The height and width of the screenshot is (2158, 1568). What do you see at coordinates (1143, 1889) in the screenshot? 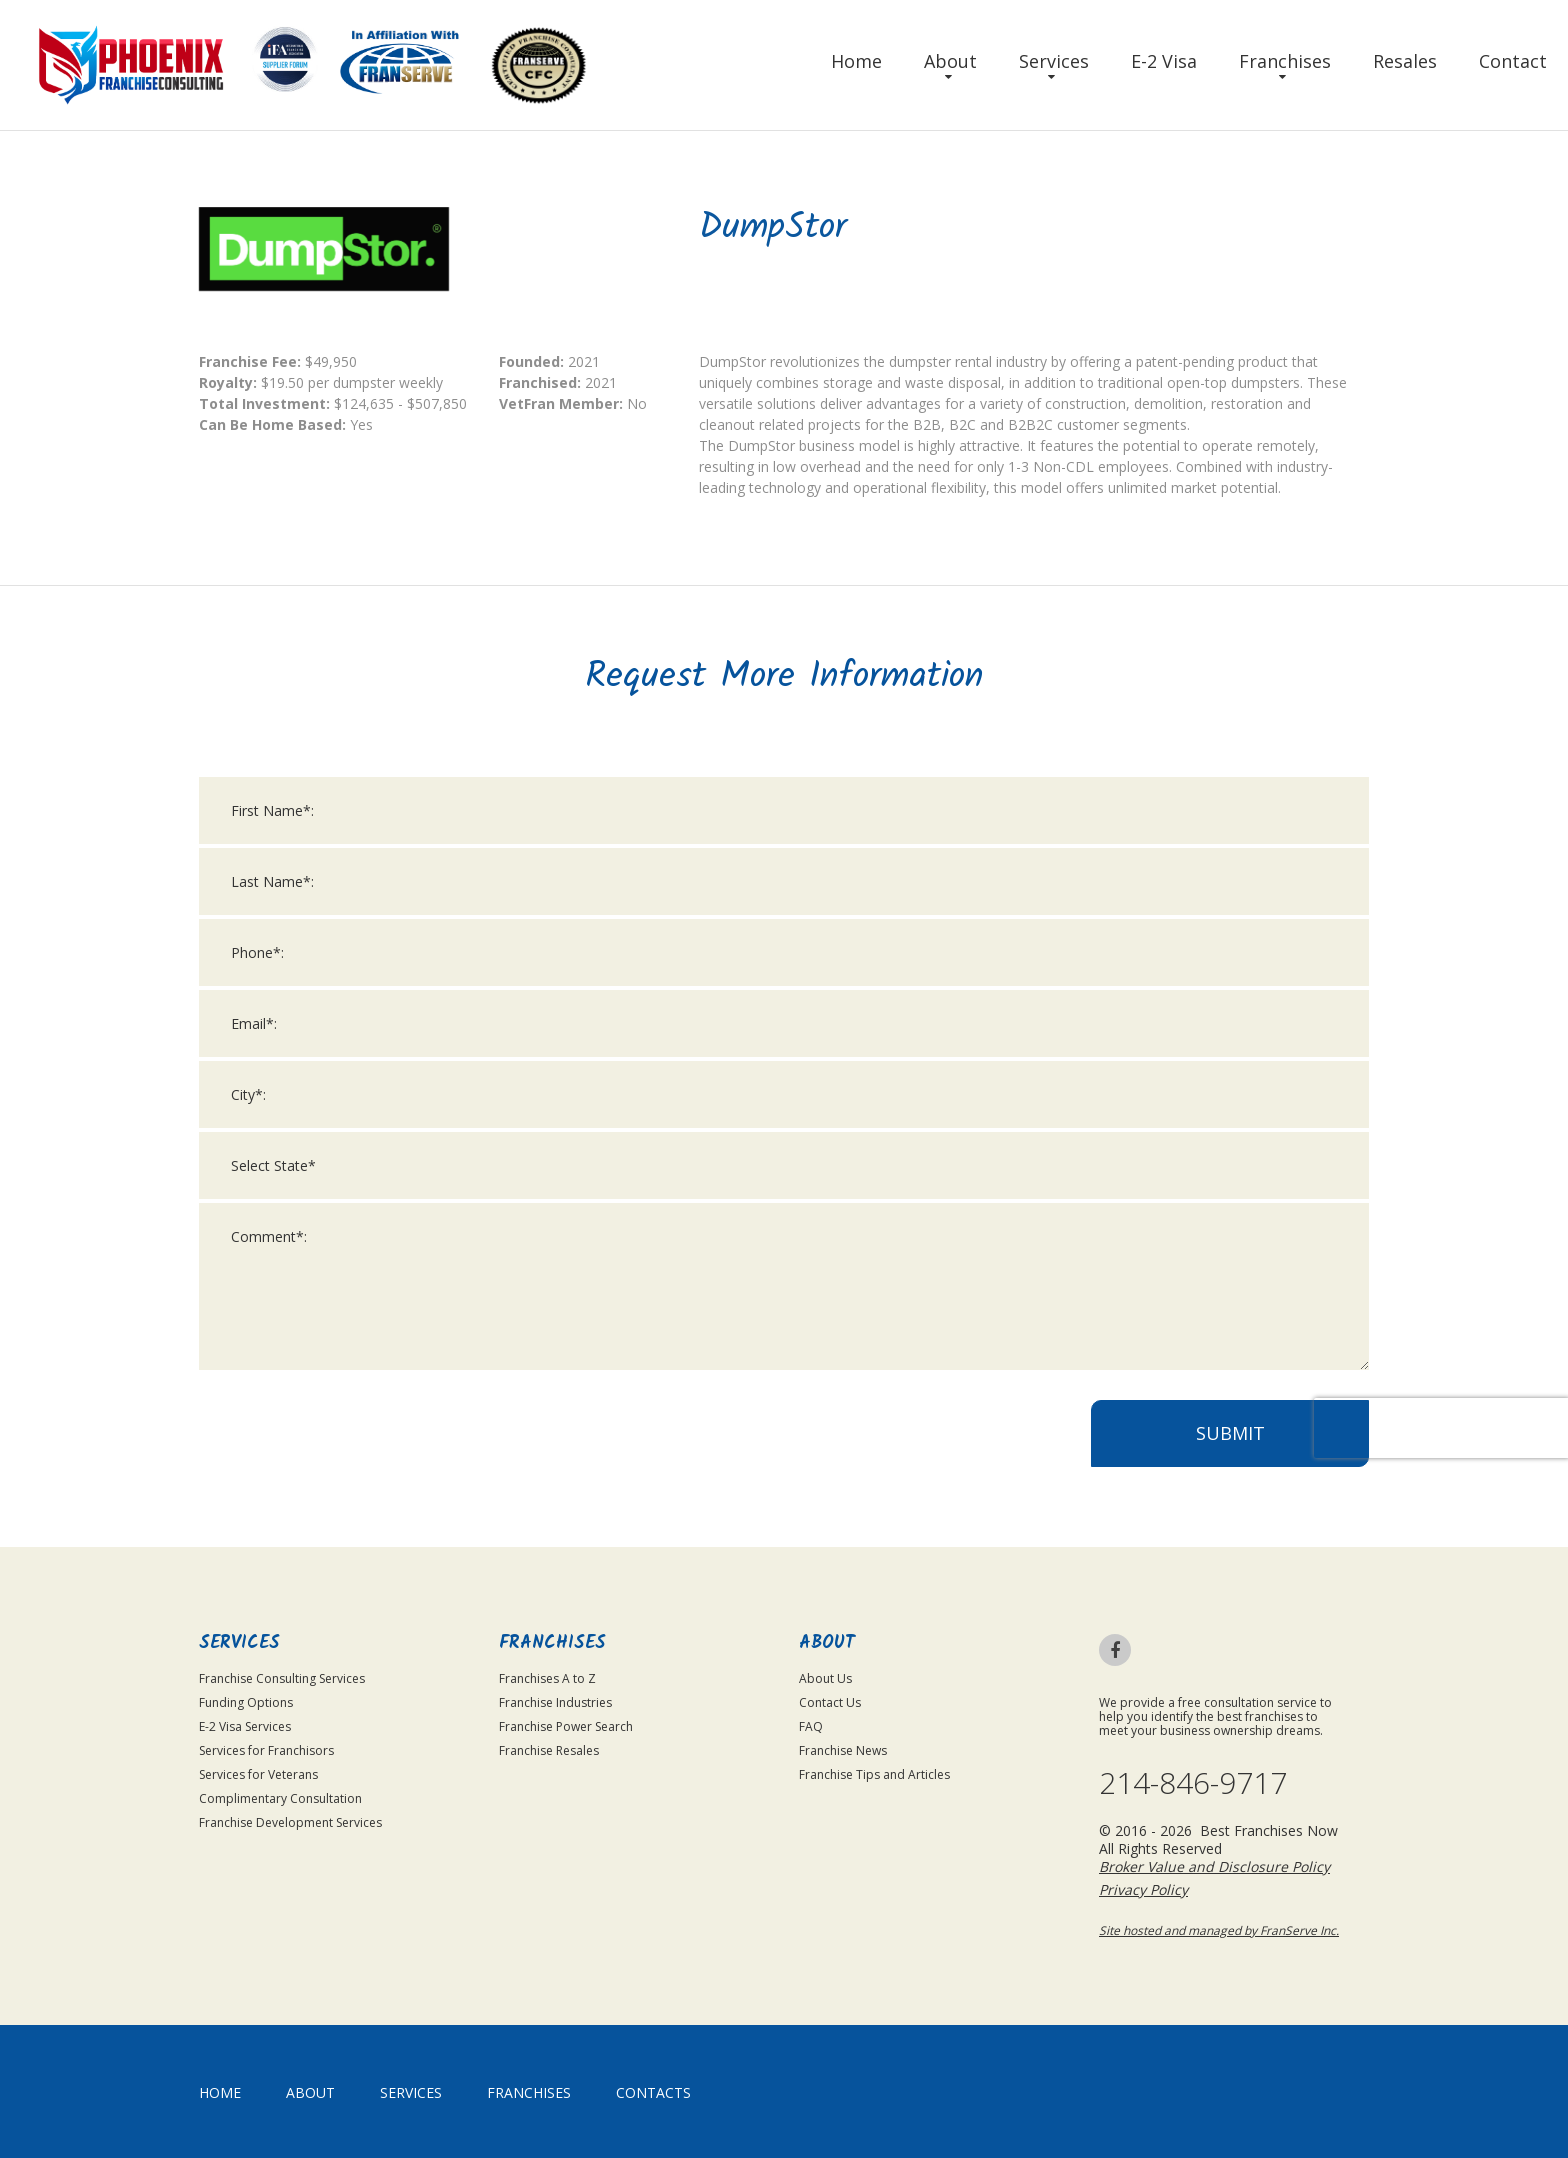
I see `Privacy Policy` at bounding box center [1143, 1889].